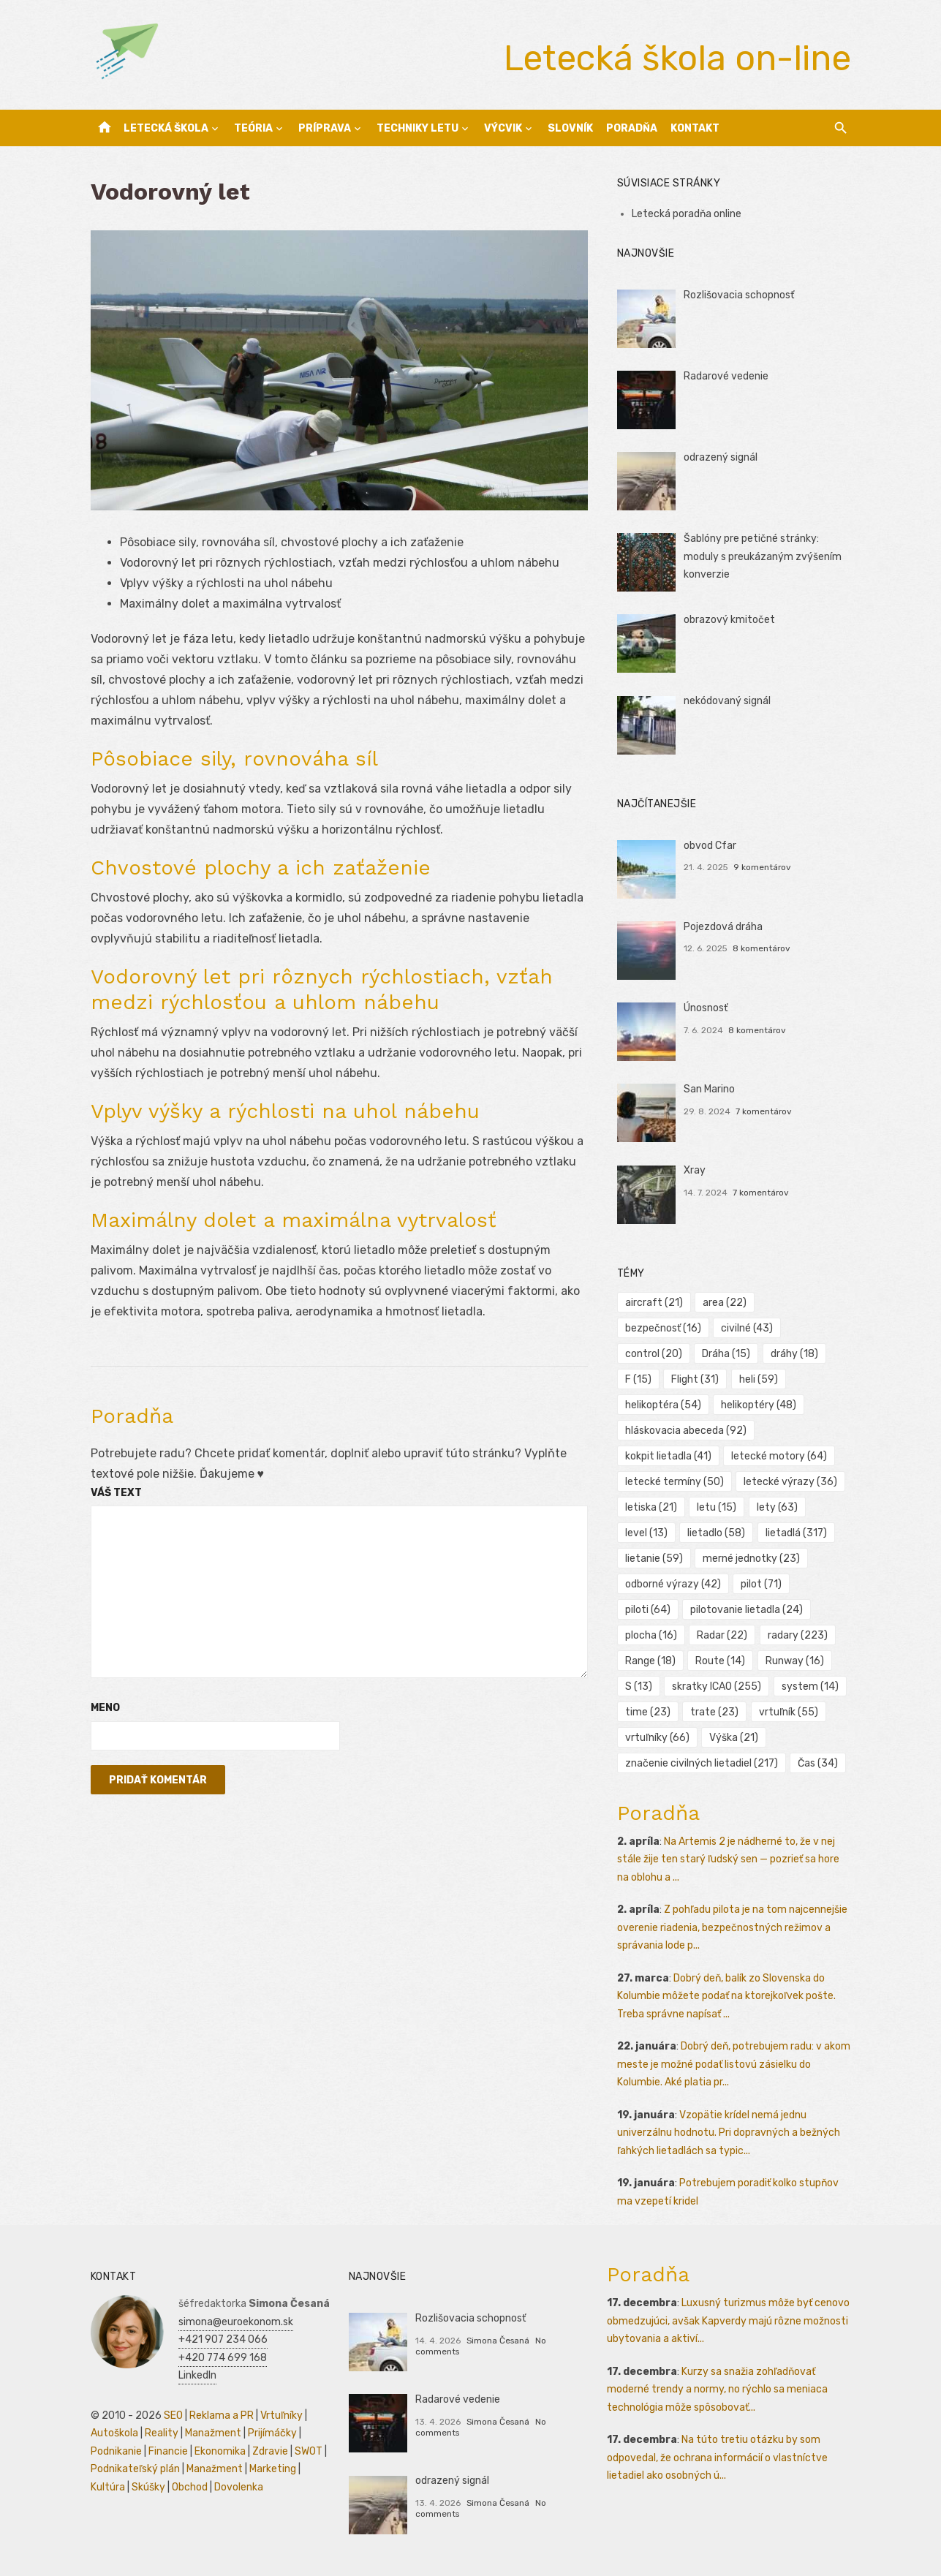  Describe the element at coordinates (751, 1558) in the screenshot. I see `merné jednotky [merné jednotky (23 položiek)]` at that location.